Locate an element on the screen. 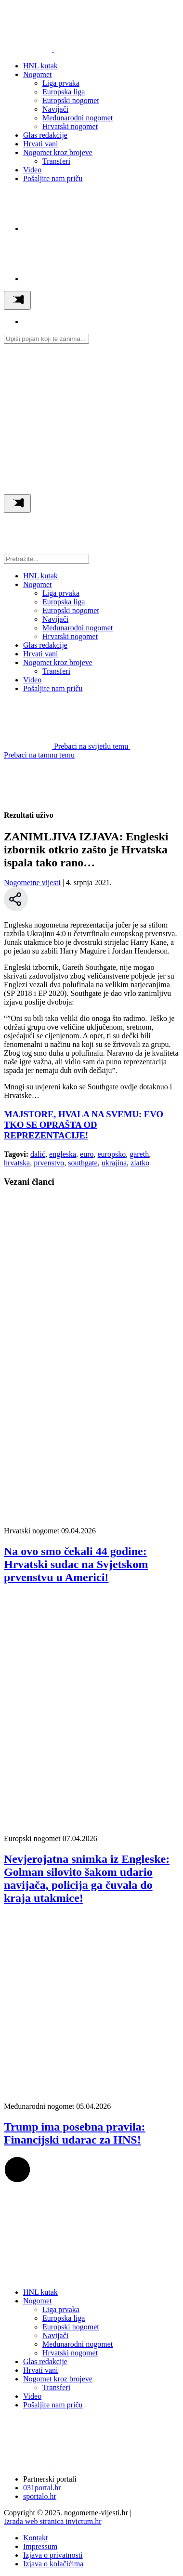 This screenshot has height=2576, width=183. prvenstvo is located at coordinates (49, 1163).